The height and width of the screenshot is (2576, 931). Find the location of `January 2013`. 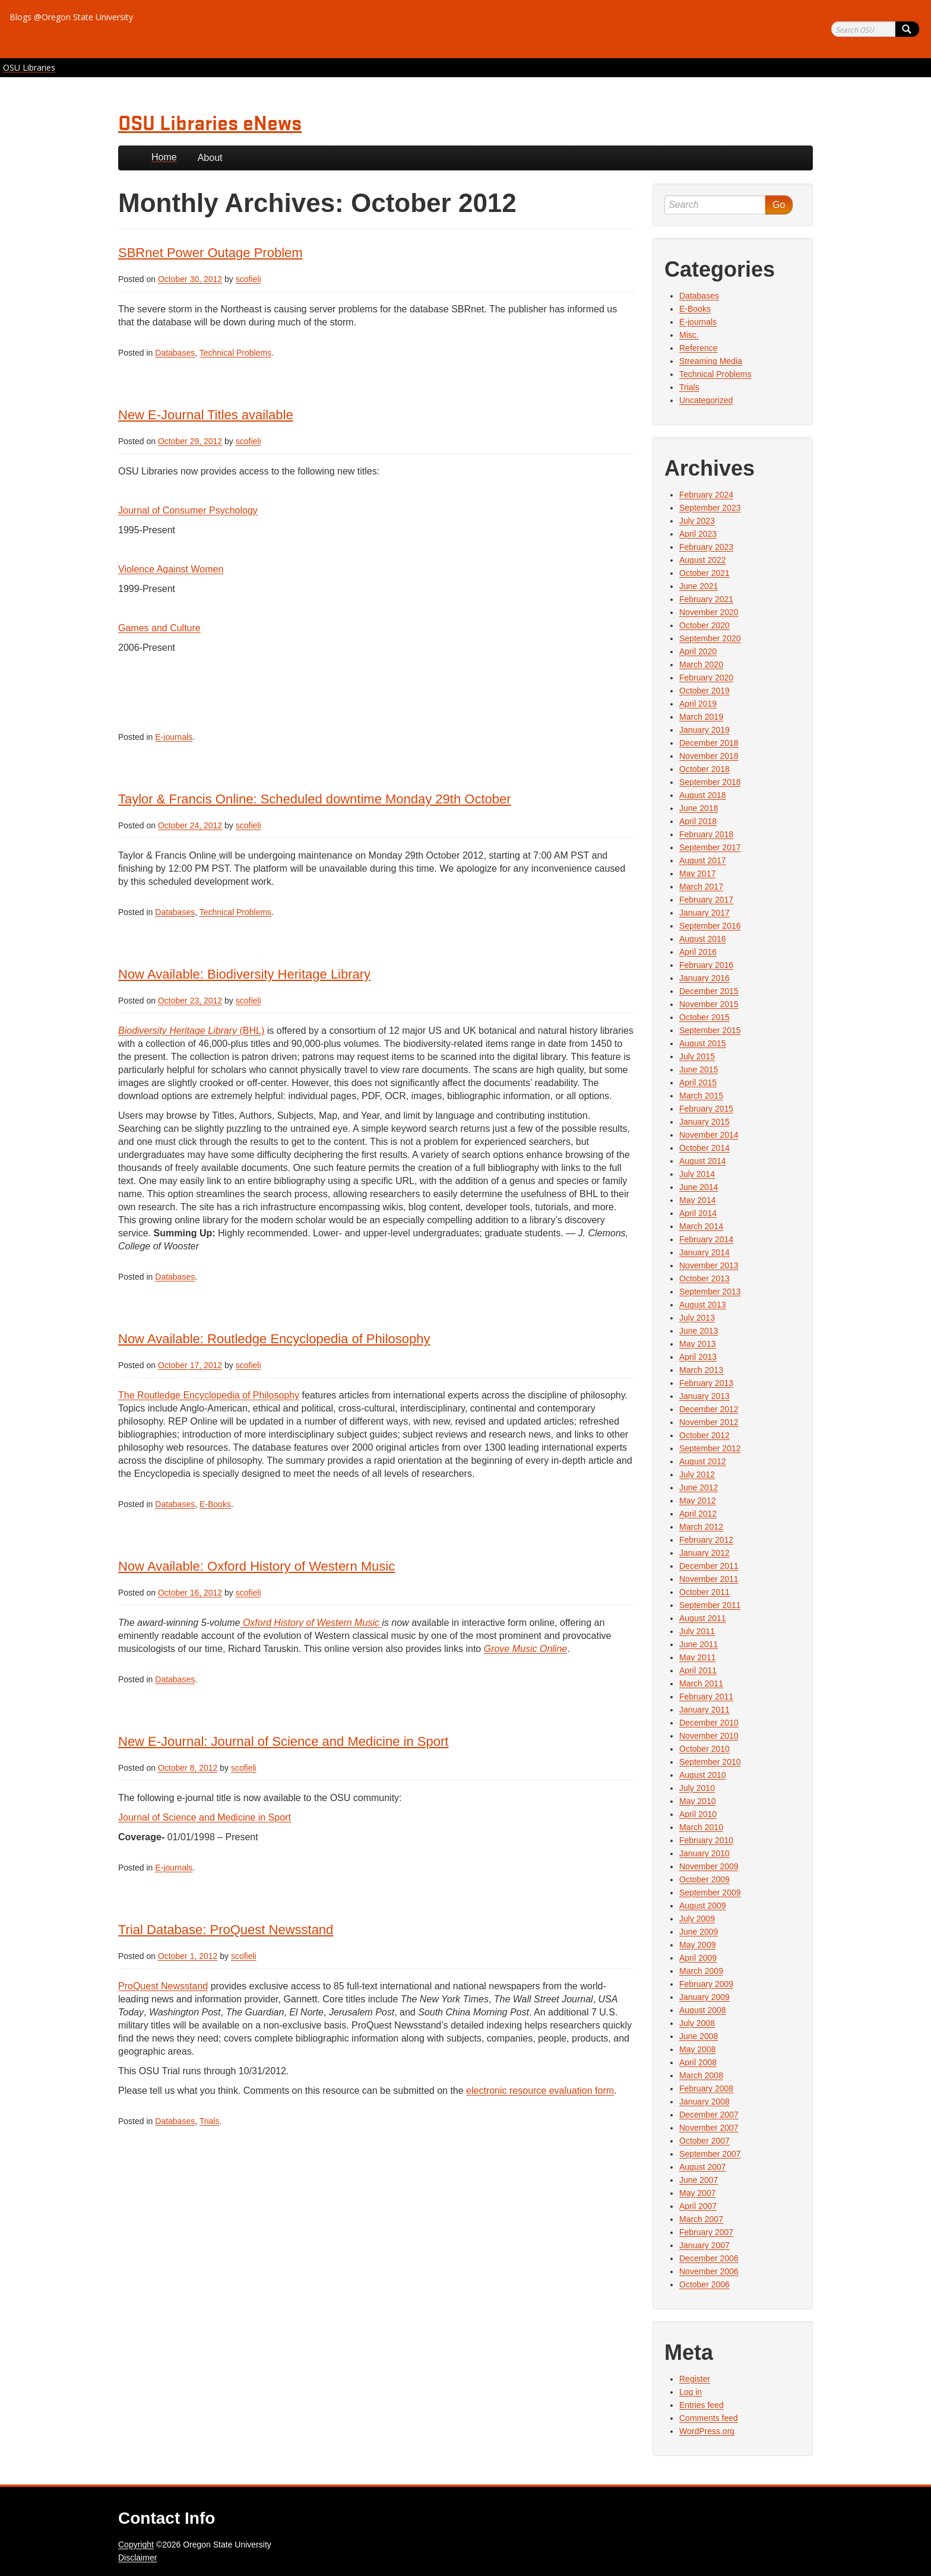

January 2013 is located at coordinates (704, 1396).